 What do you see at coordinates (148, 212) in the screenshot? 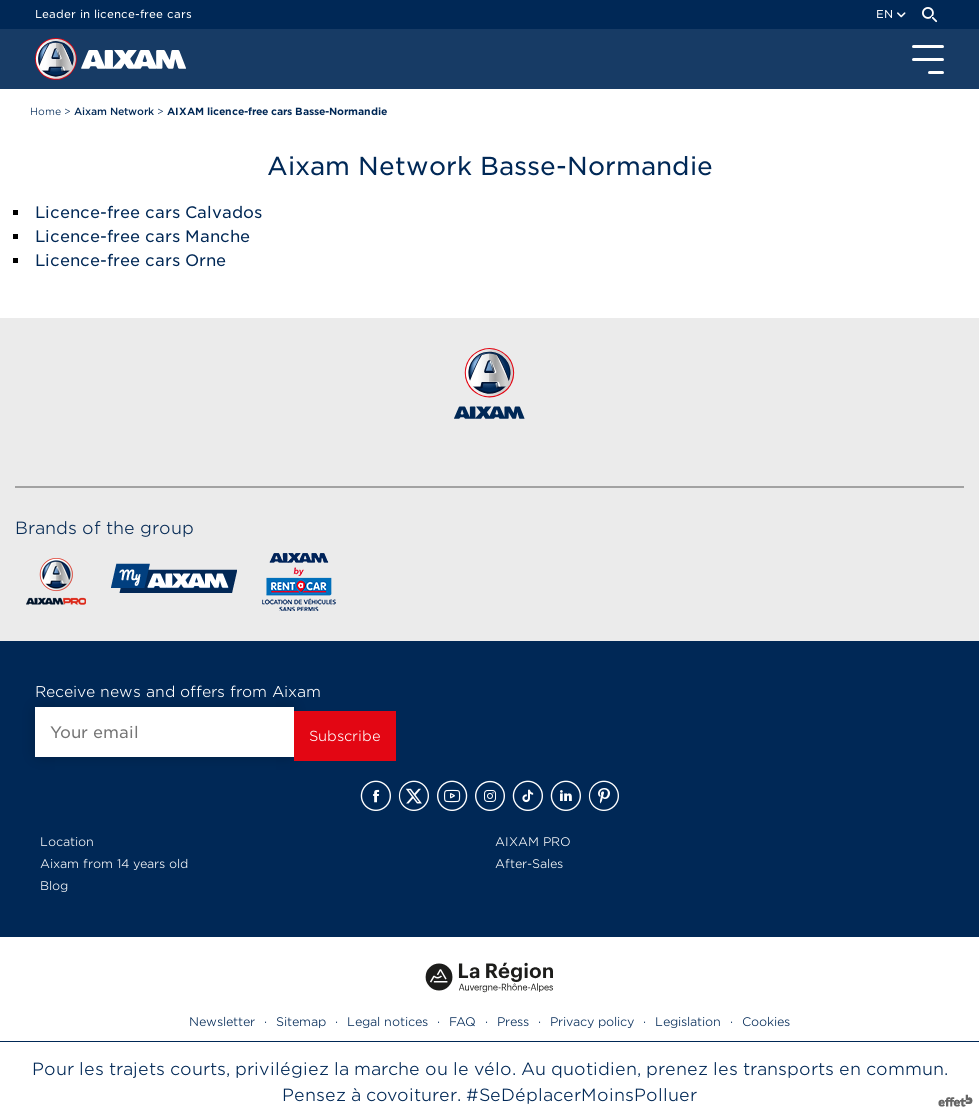
I see `Licence-free cars Calvados` at bounding box center [148, 212].